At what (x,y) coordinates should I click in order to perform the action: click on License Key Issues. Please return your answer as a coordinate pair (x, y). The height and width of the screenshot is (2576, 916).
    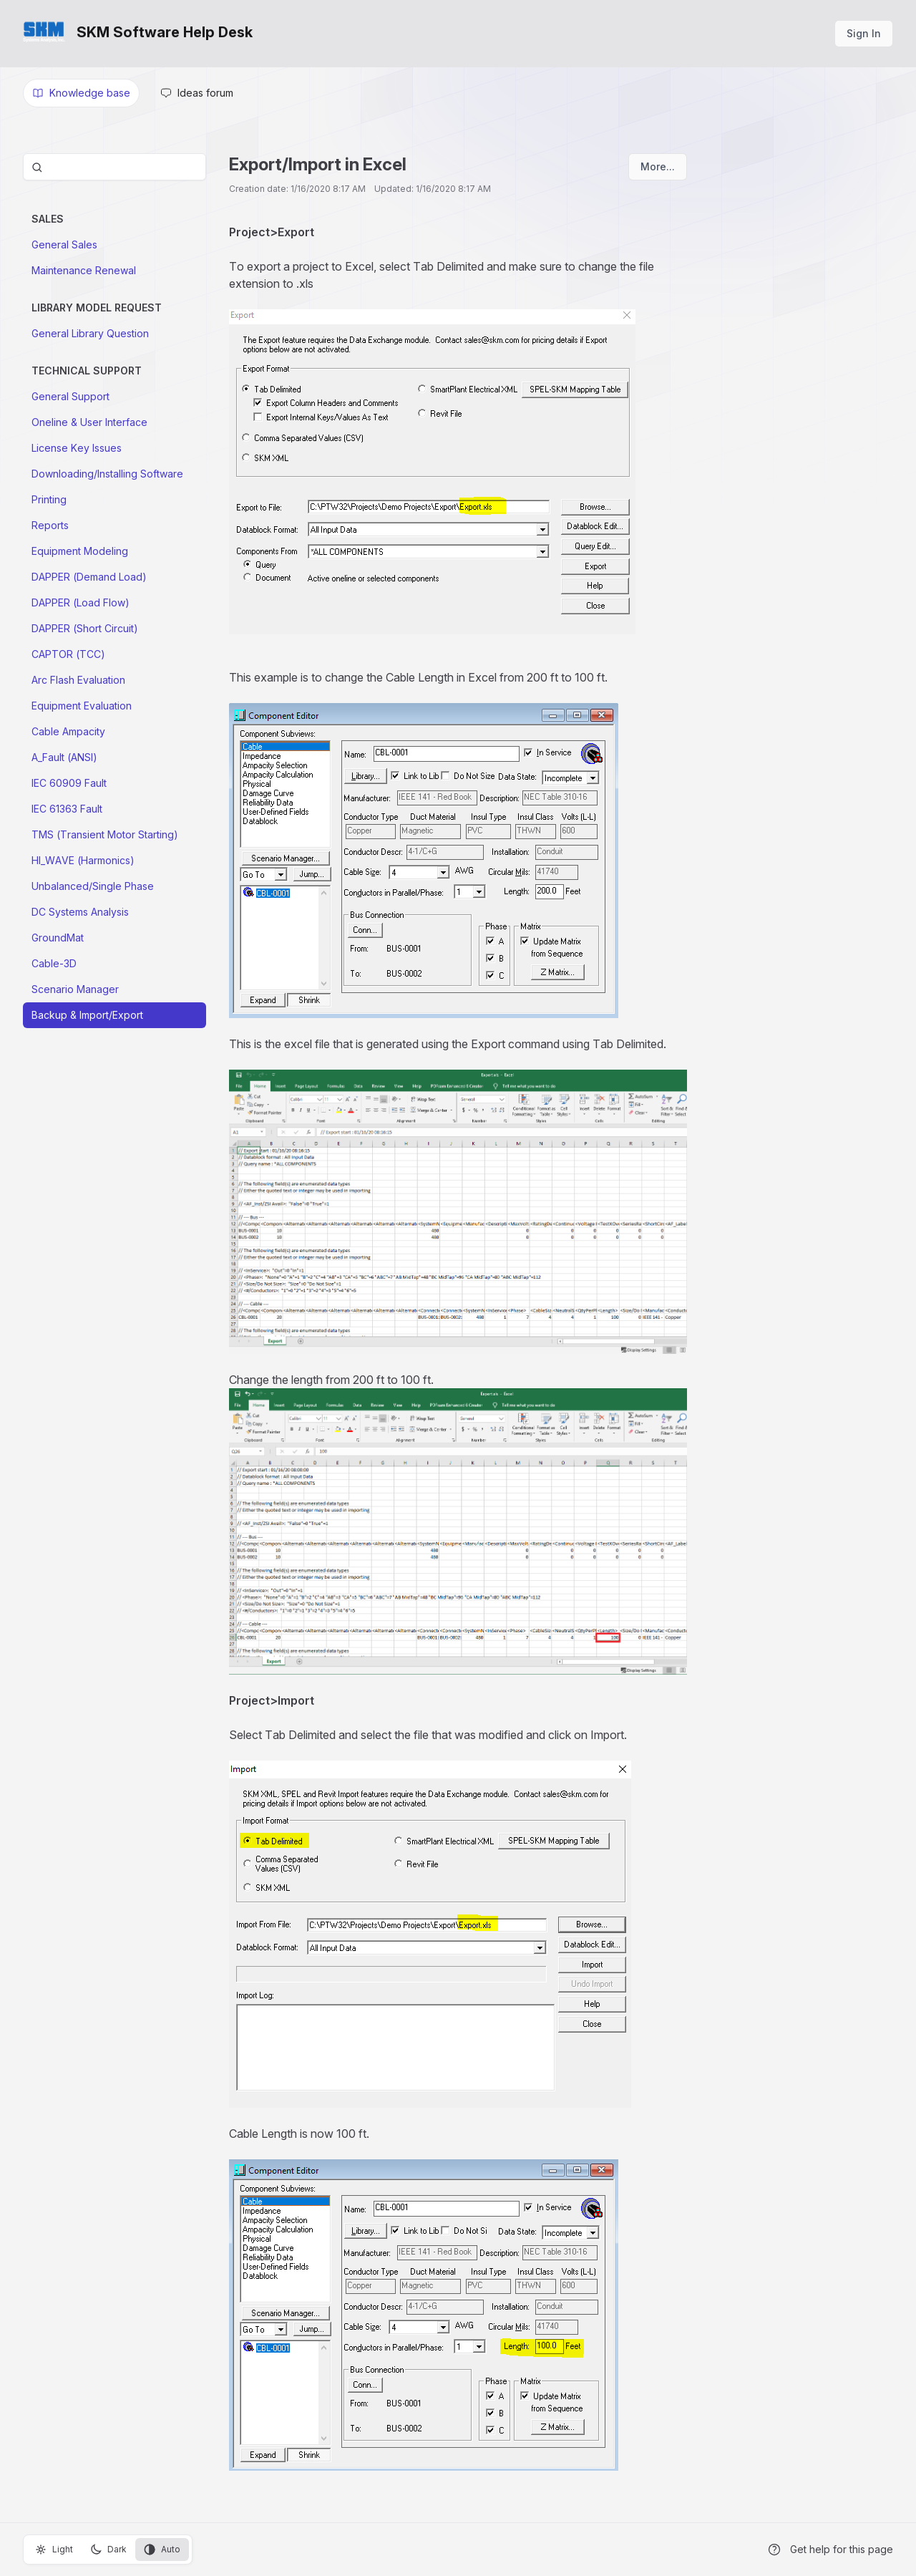
    Looking at the image, I should click on (76, 448).